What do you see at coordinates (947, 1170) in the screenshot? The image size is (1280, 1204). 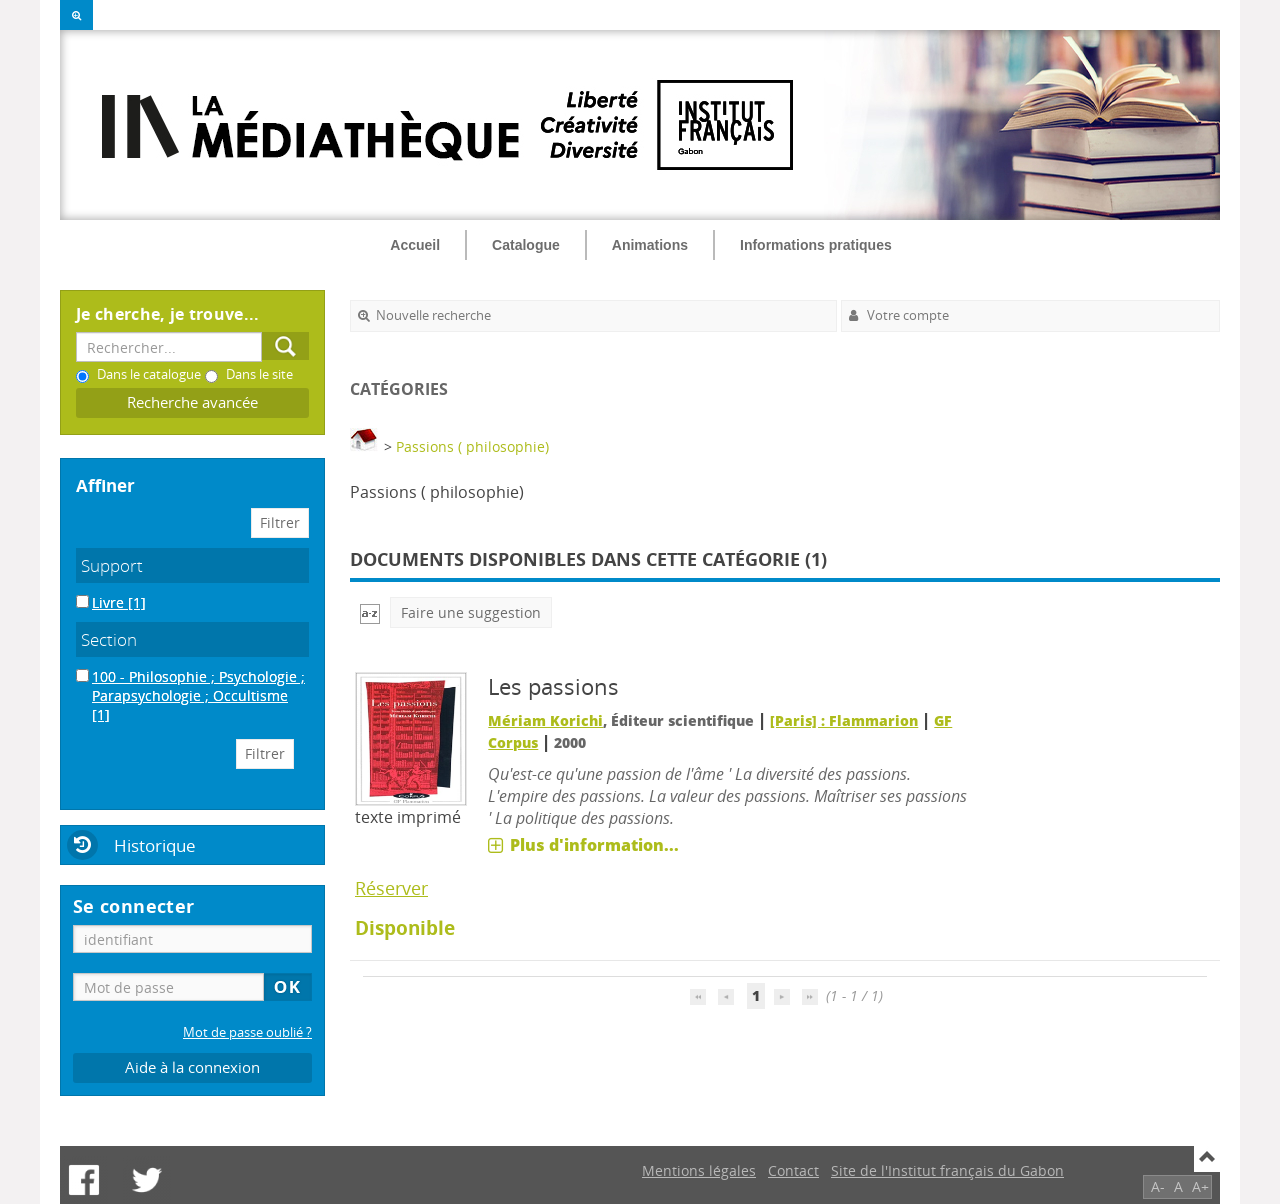 I see `Site de l'Institut français du Gabon` at bounding box center [947, 1170].